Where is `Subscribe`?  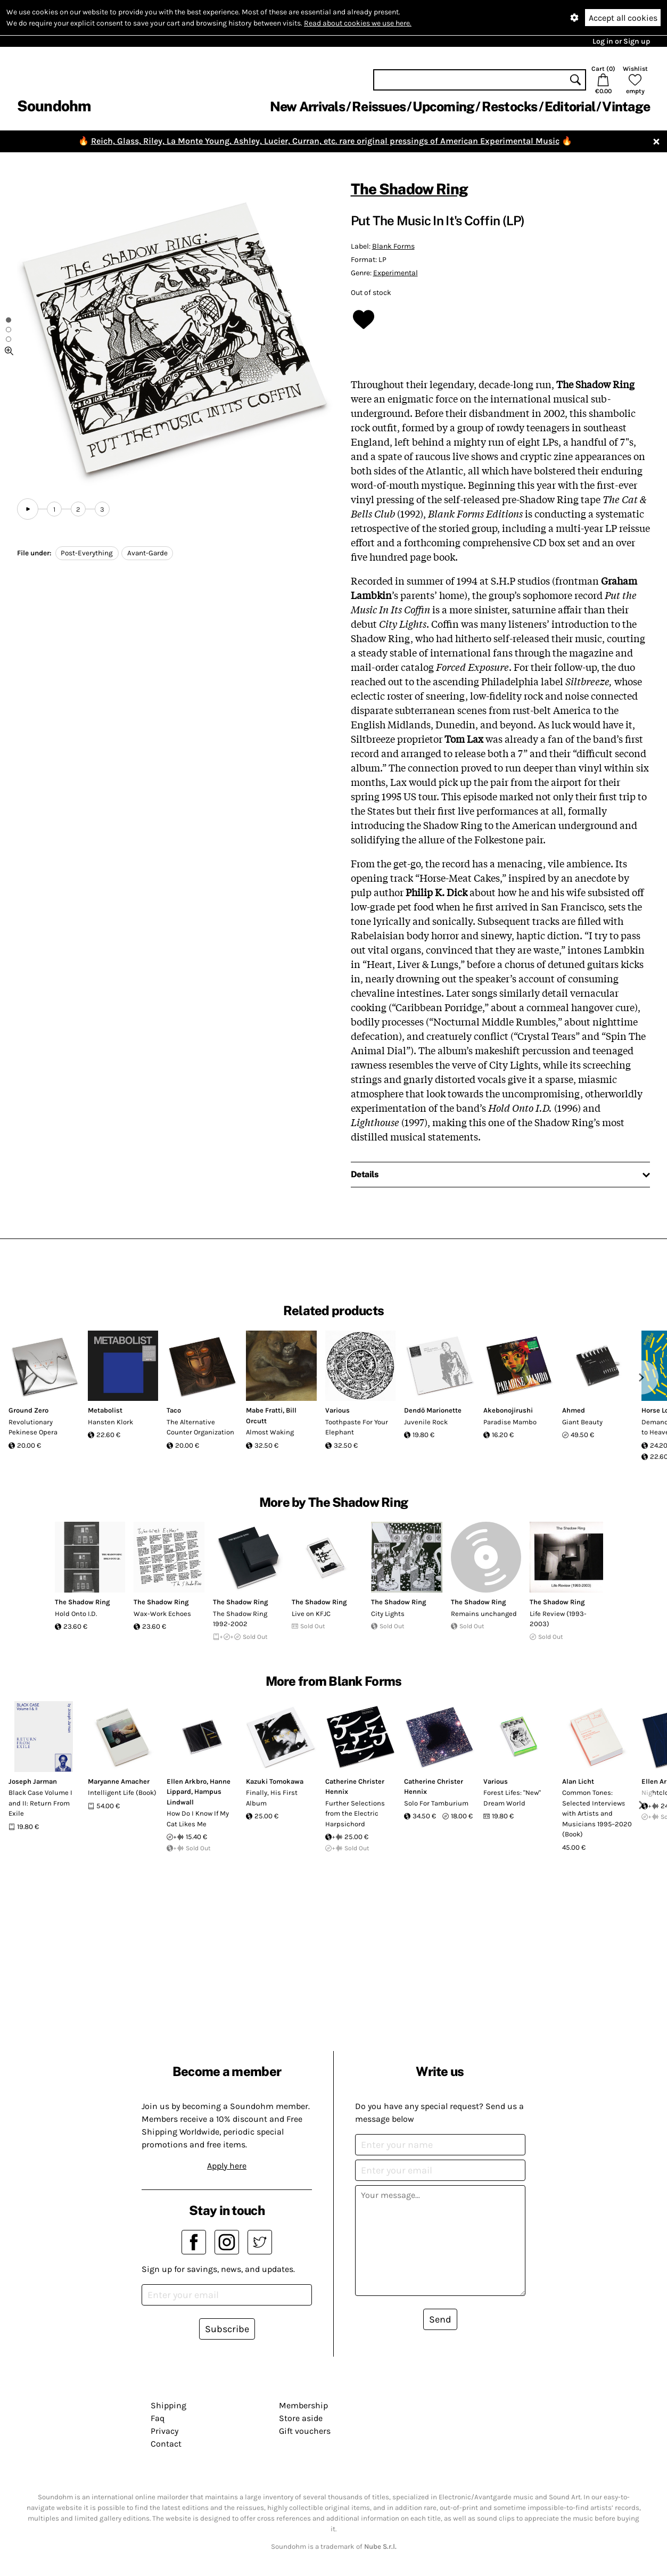
Subscribe is located at coordinates (227, 2329).